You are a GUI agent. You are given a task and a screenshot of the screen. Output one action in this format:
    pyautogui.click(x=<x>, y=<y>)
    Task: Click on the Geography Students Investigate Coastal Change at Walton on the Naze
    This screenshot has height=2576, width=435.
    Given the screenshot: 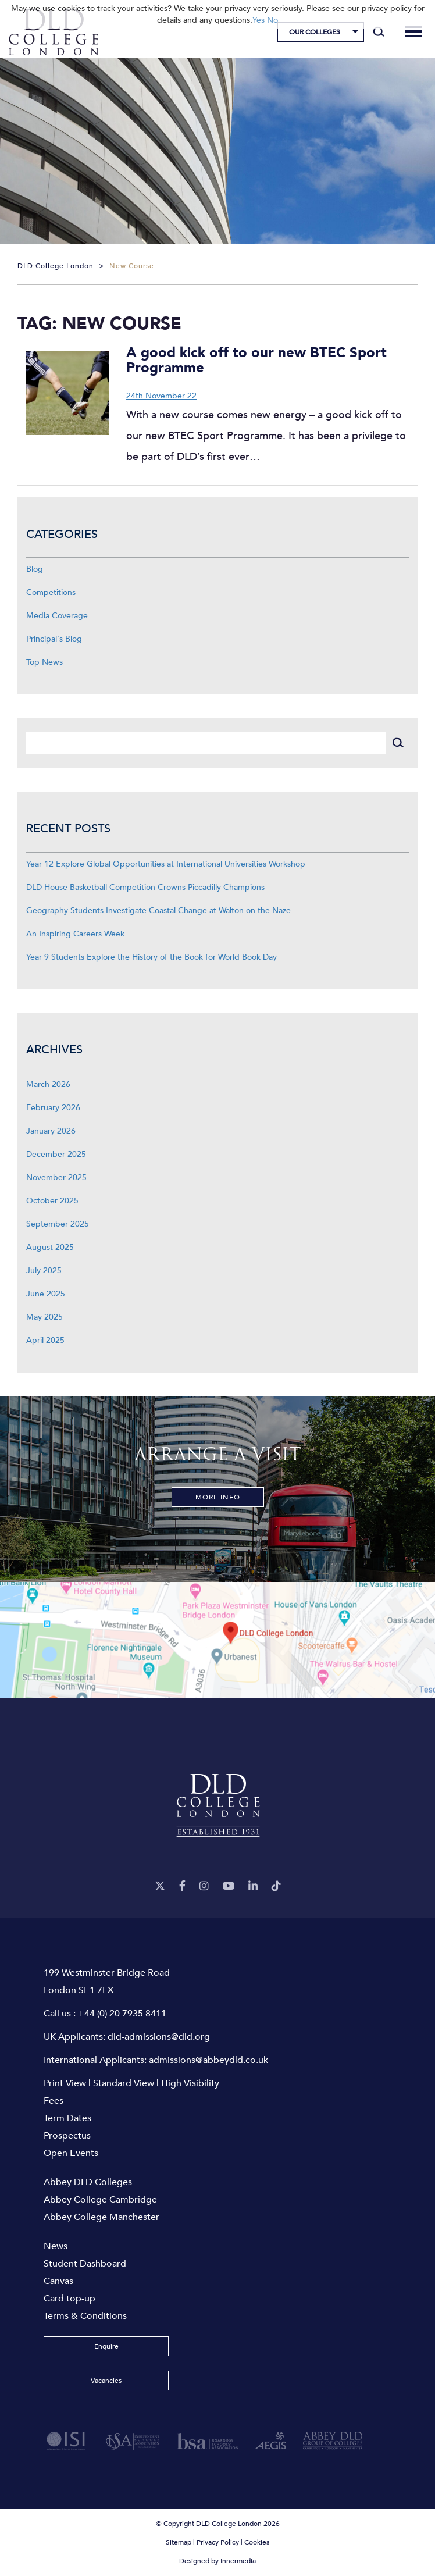 What is the action you would take?
    pyautogui.click(x=158, y=910)
    